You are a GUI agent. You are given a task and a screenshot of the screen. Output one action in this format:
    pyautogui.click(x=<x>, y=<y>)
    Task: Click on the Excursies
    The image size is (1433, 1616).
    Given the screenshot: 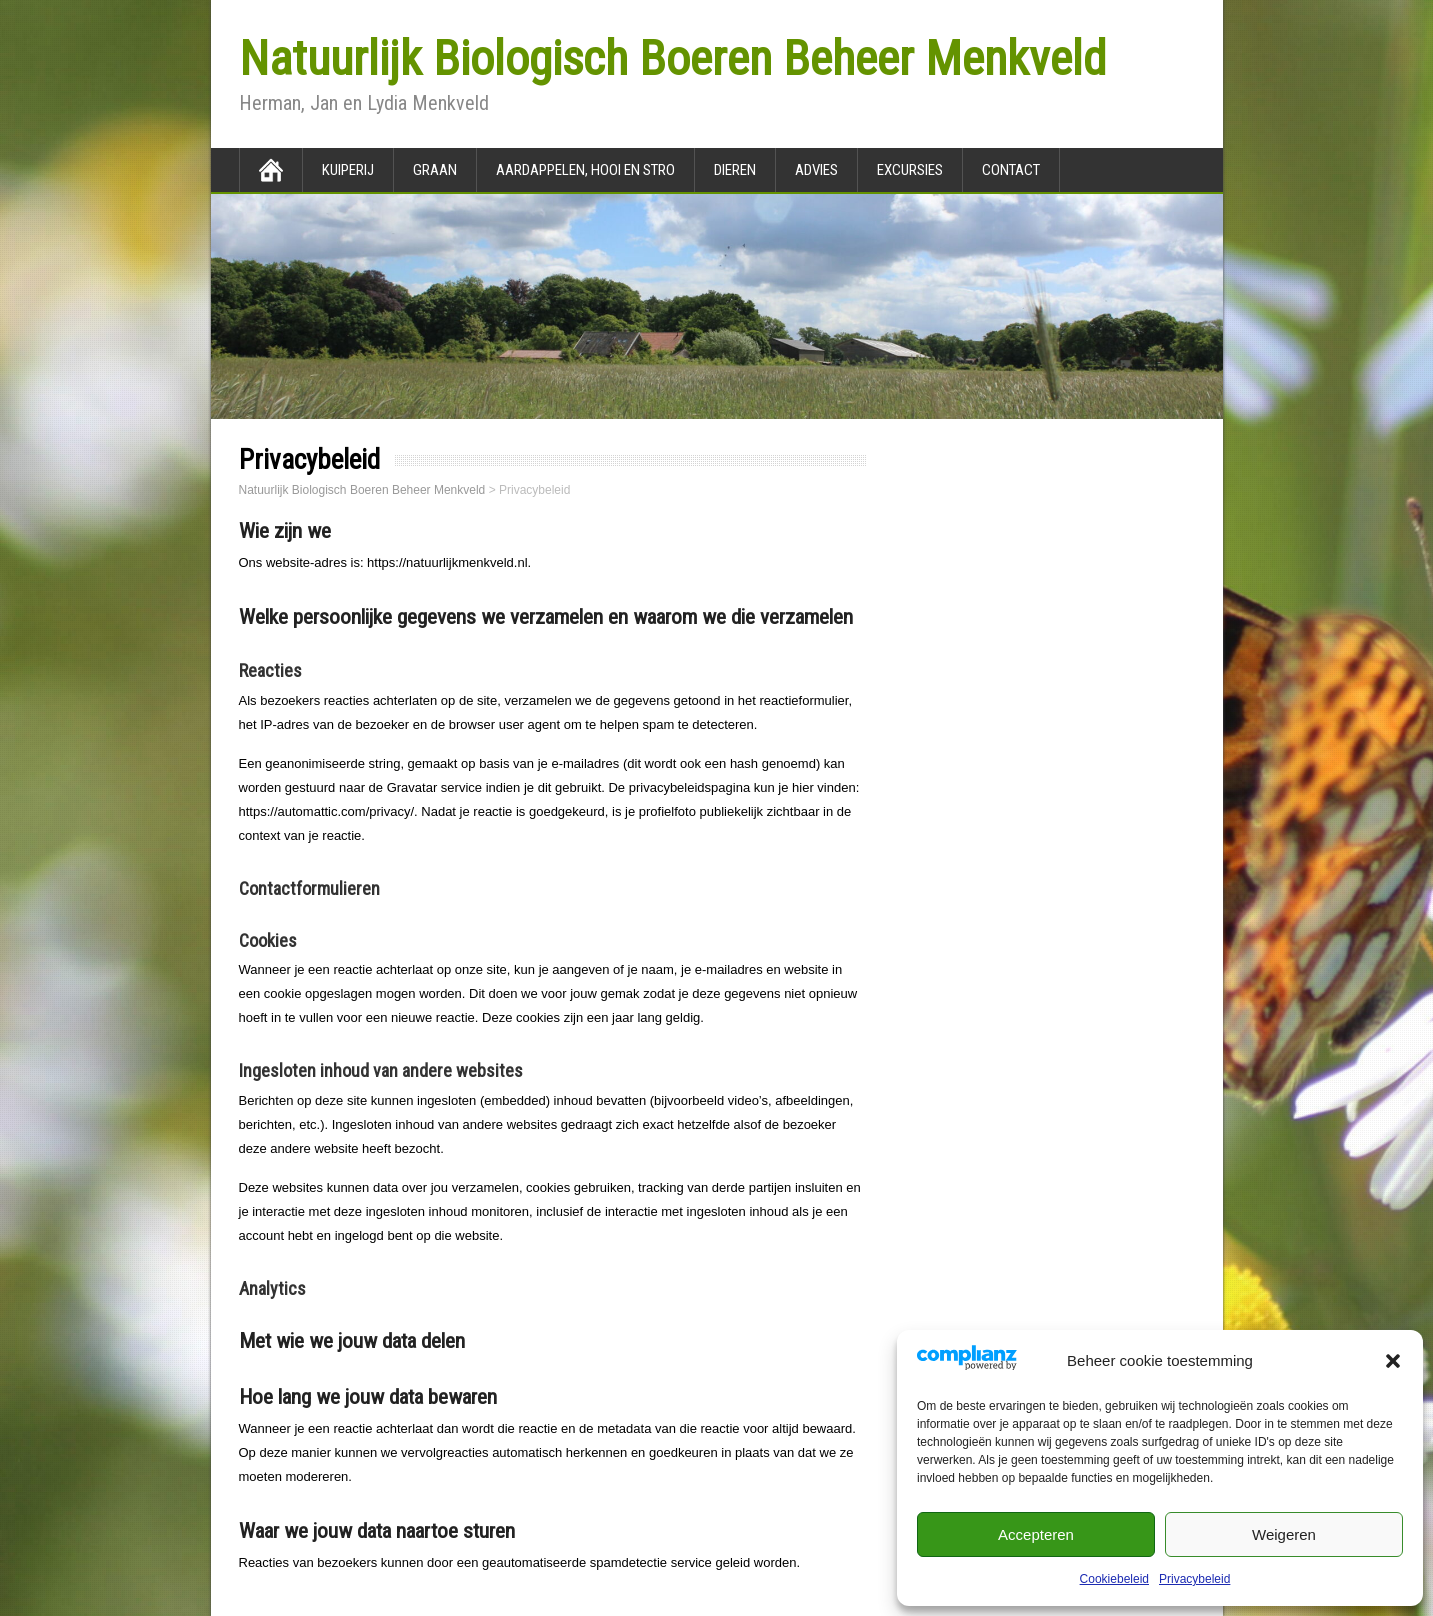 What is the action you would take?
    pyautogui.click(x=910, y=170)
    